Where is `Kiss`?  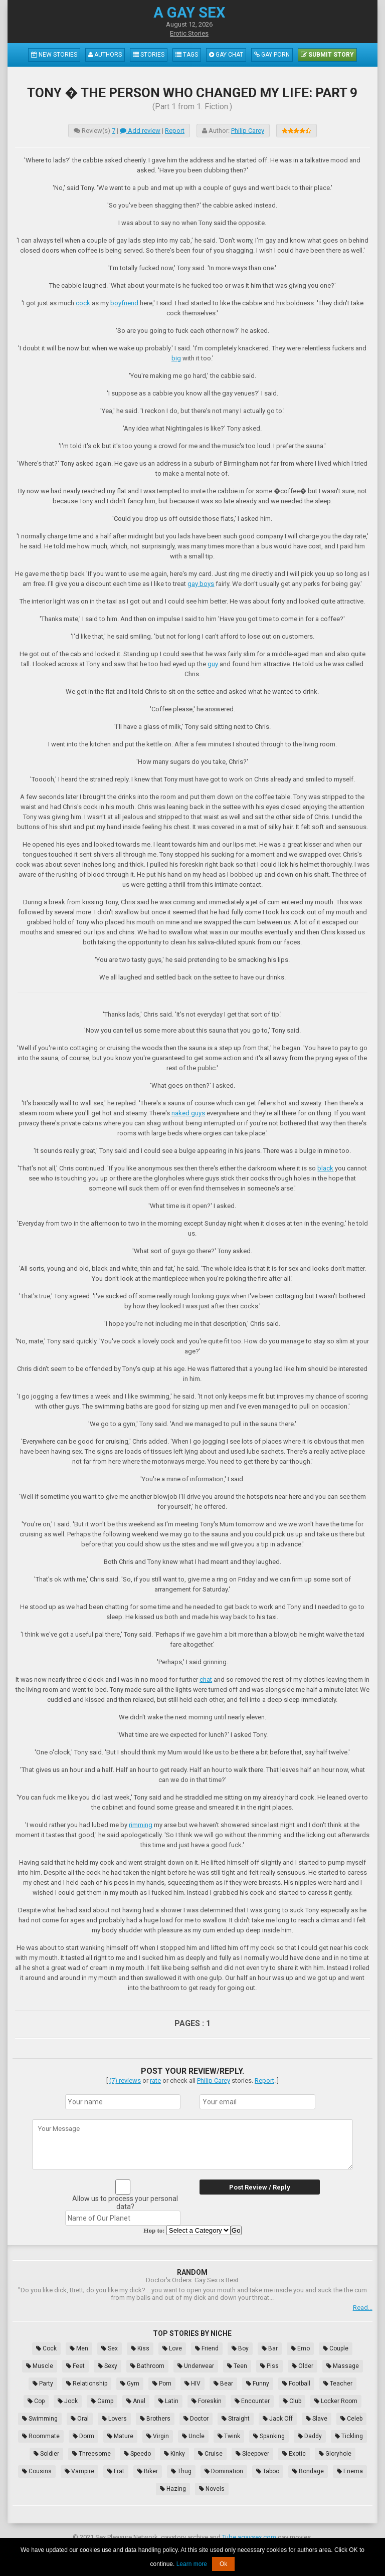 Kiss is located at coordinates (140, 2348).